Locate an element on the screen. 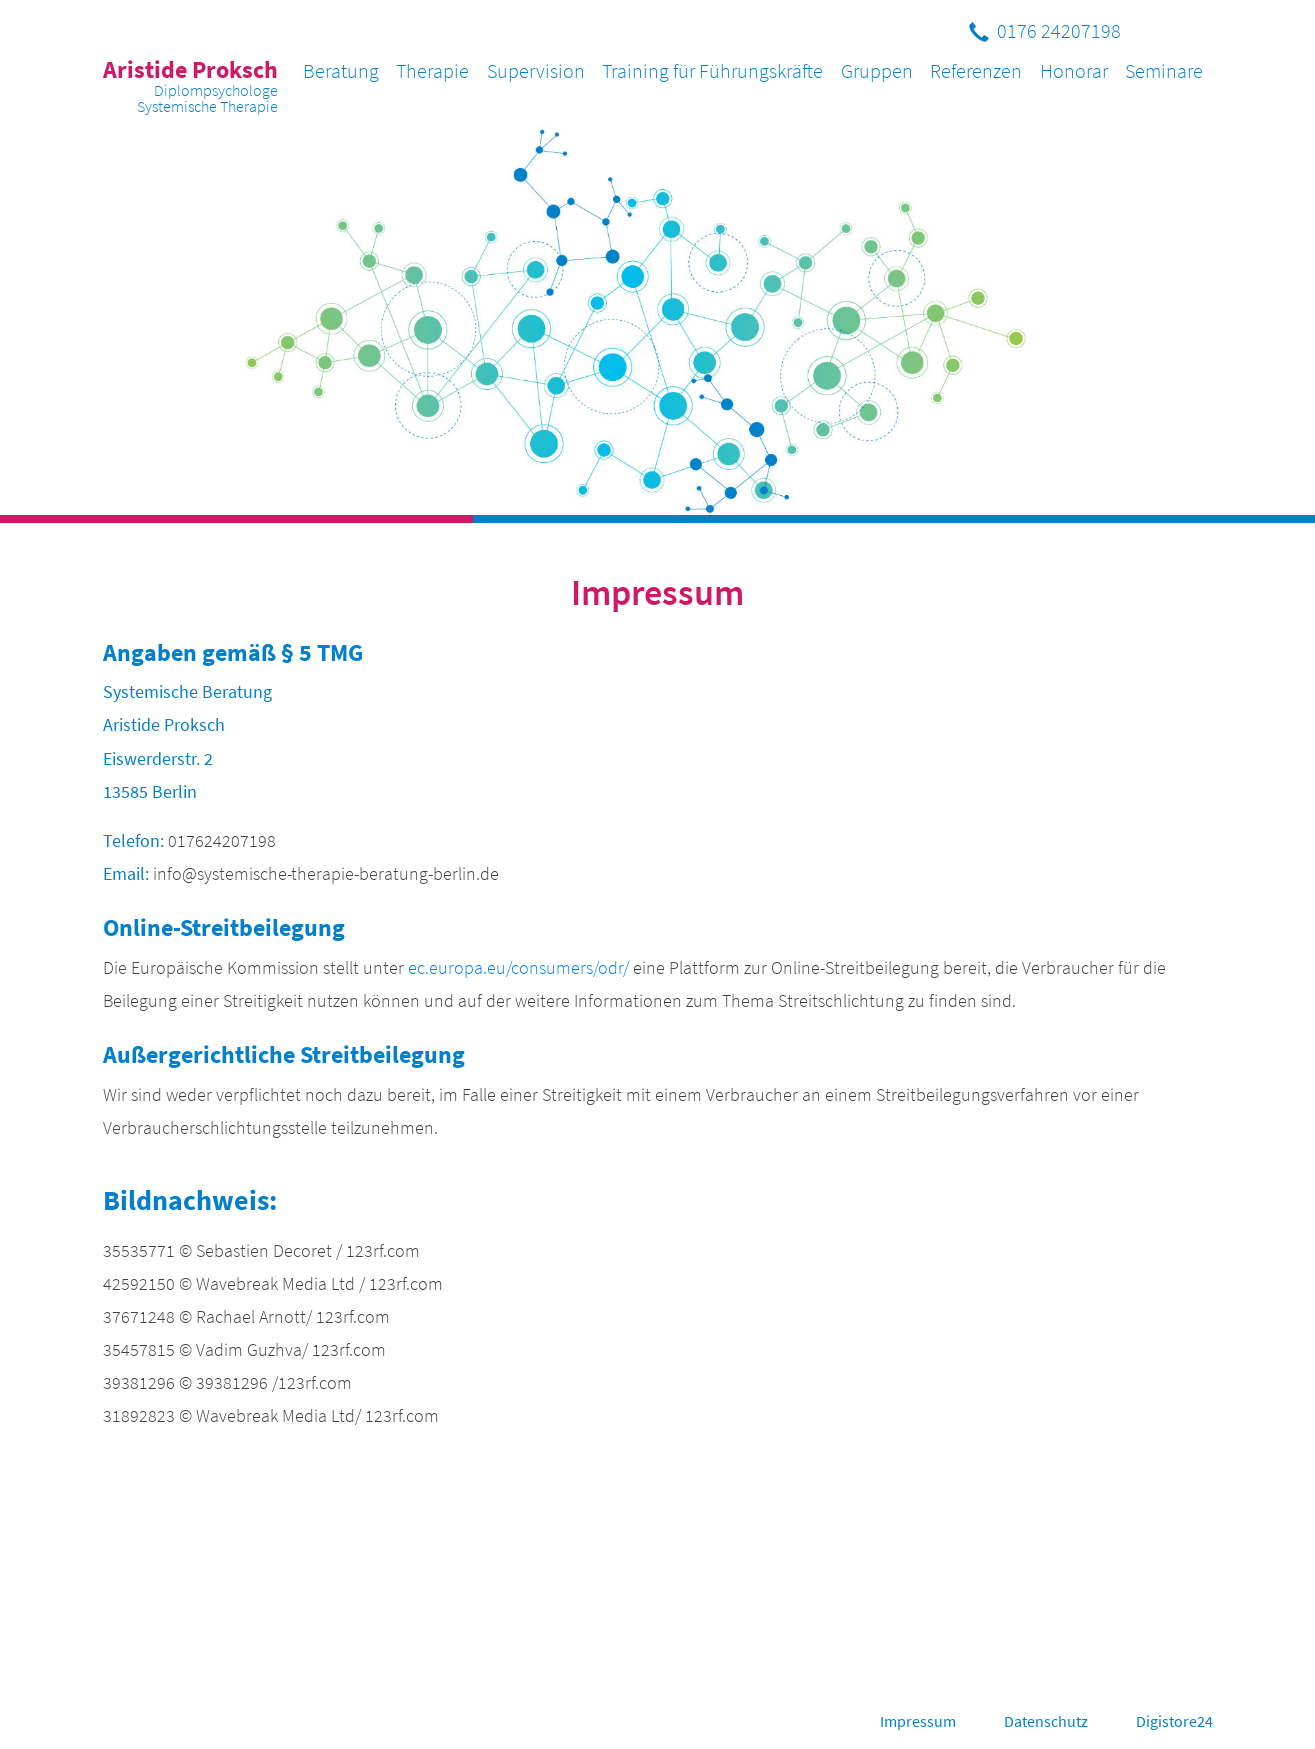  Supervision is located at coordinates (536, 70).